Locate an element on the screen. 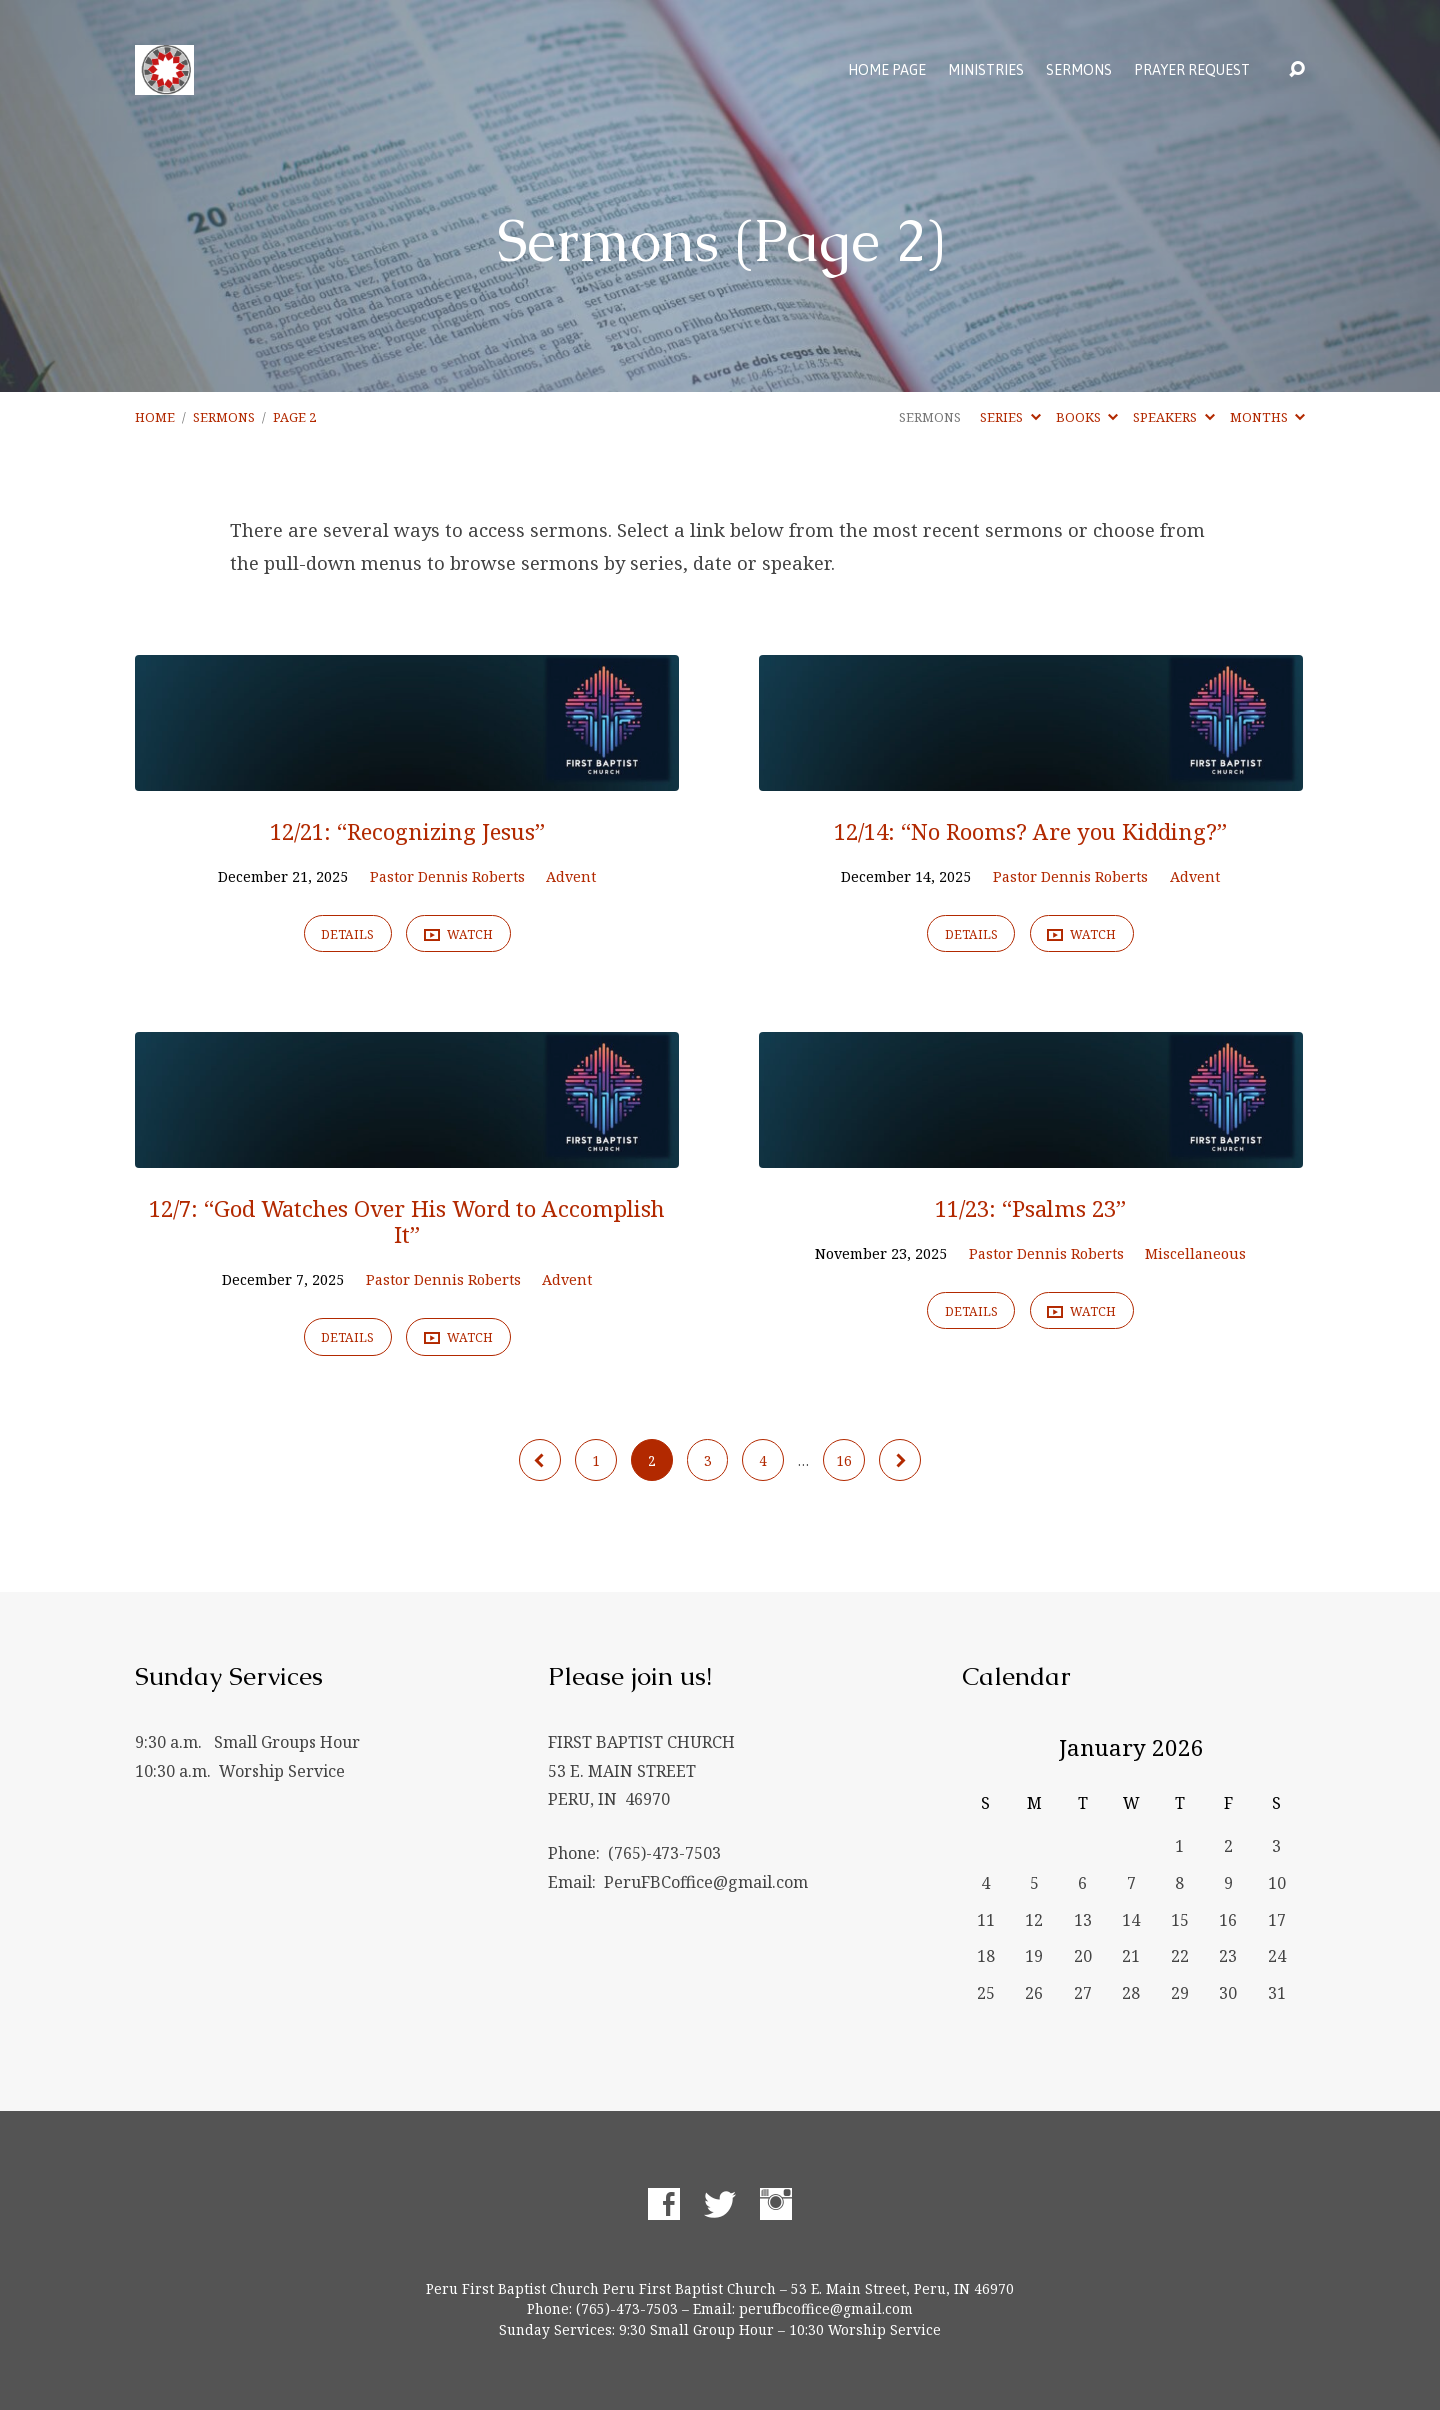 The height and width of the screenshot is (2410, 1440). Advent is located at coordinates (571, 876).